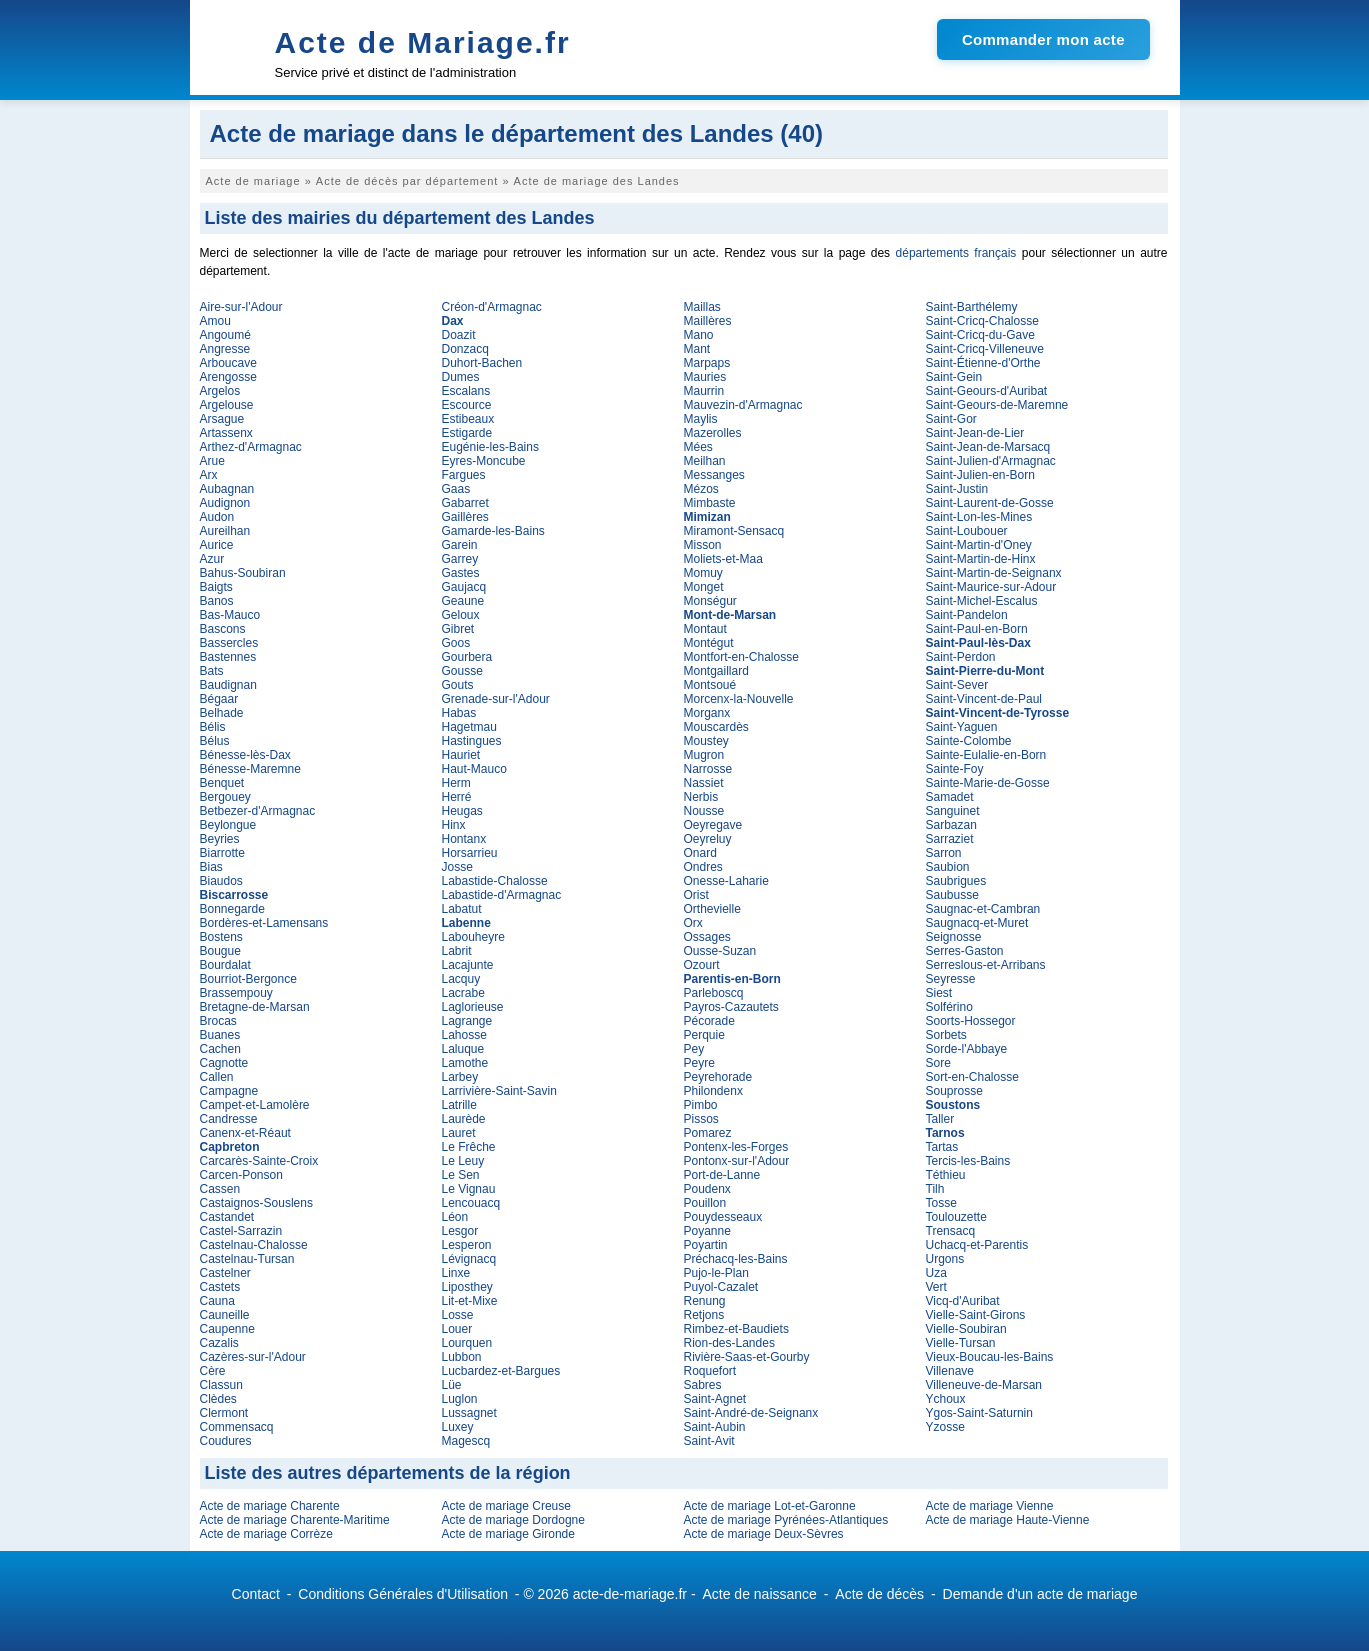 Image resolution: width=1369 pixels, height=1651 pixels. I want to click on Saint-Loubouer, so click(967, 531).